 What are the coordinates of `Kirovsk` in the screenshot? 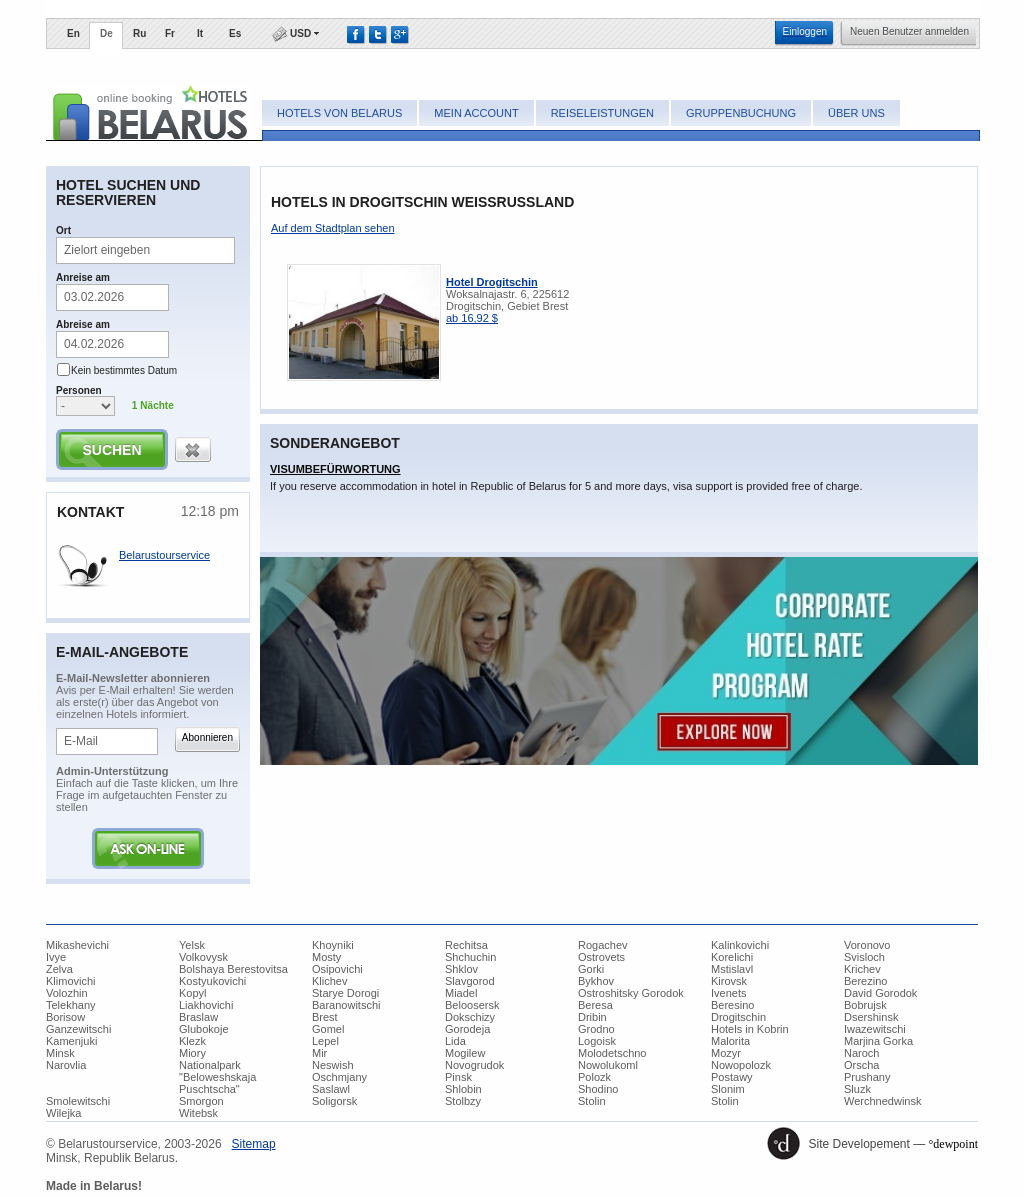 It's located at (729, 981).